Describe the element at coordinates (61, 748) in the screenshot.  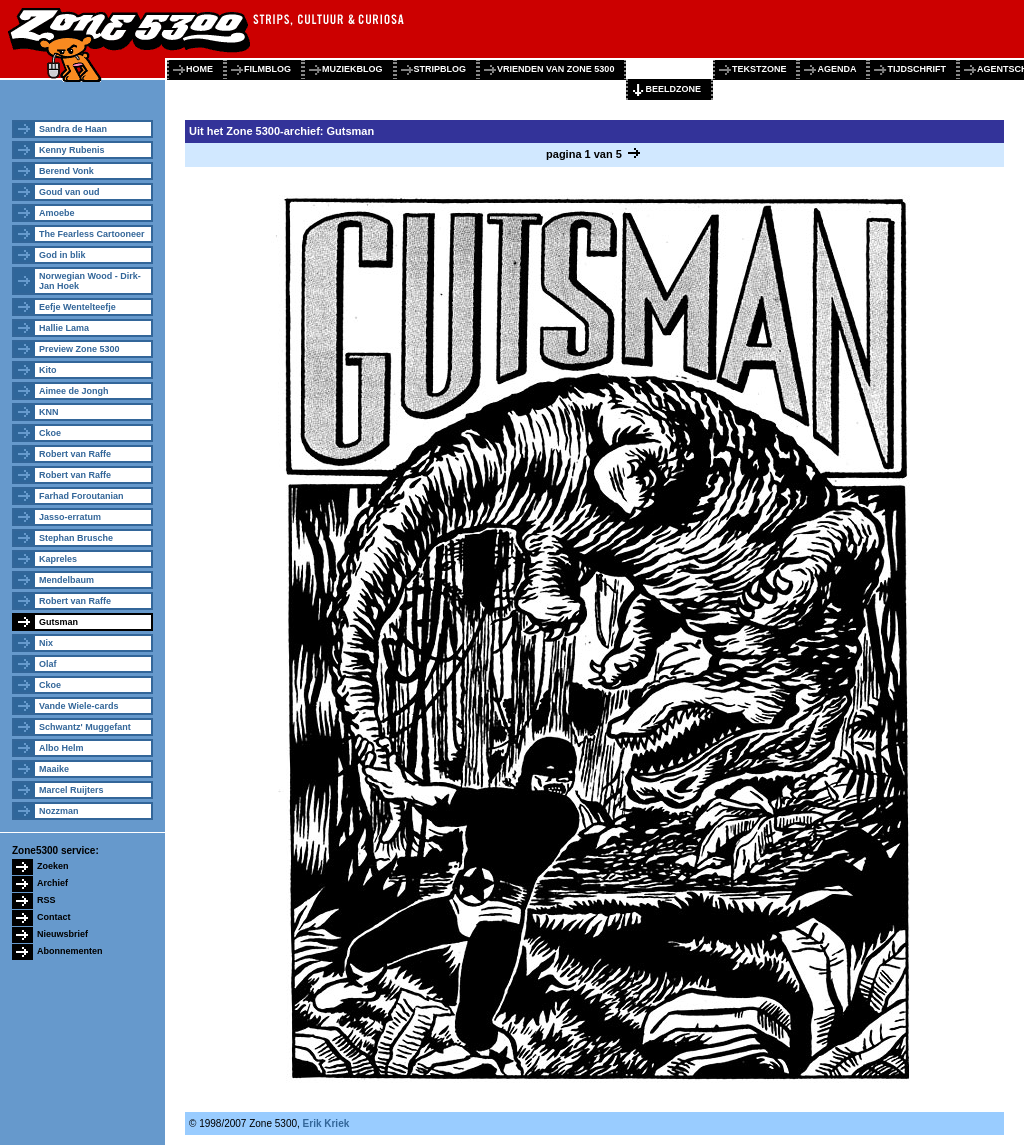
I see `Albo Helm` at that location.